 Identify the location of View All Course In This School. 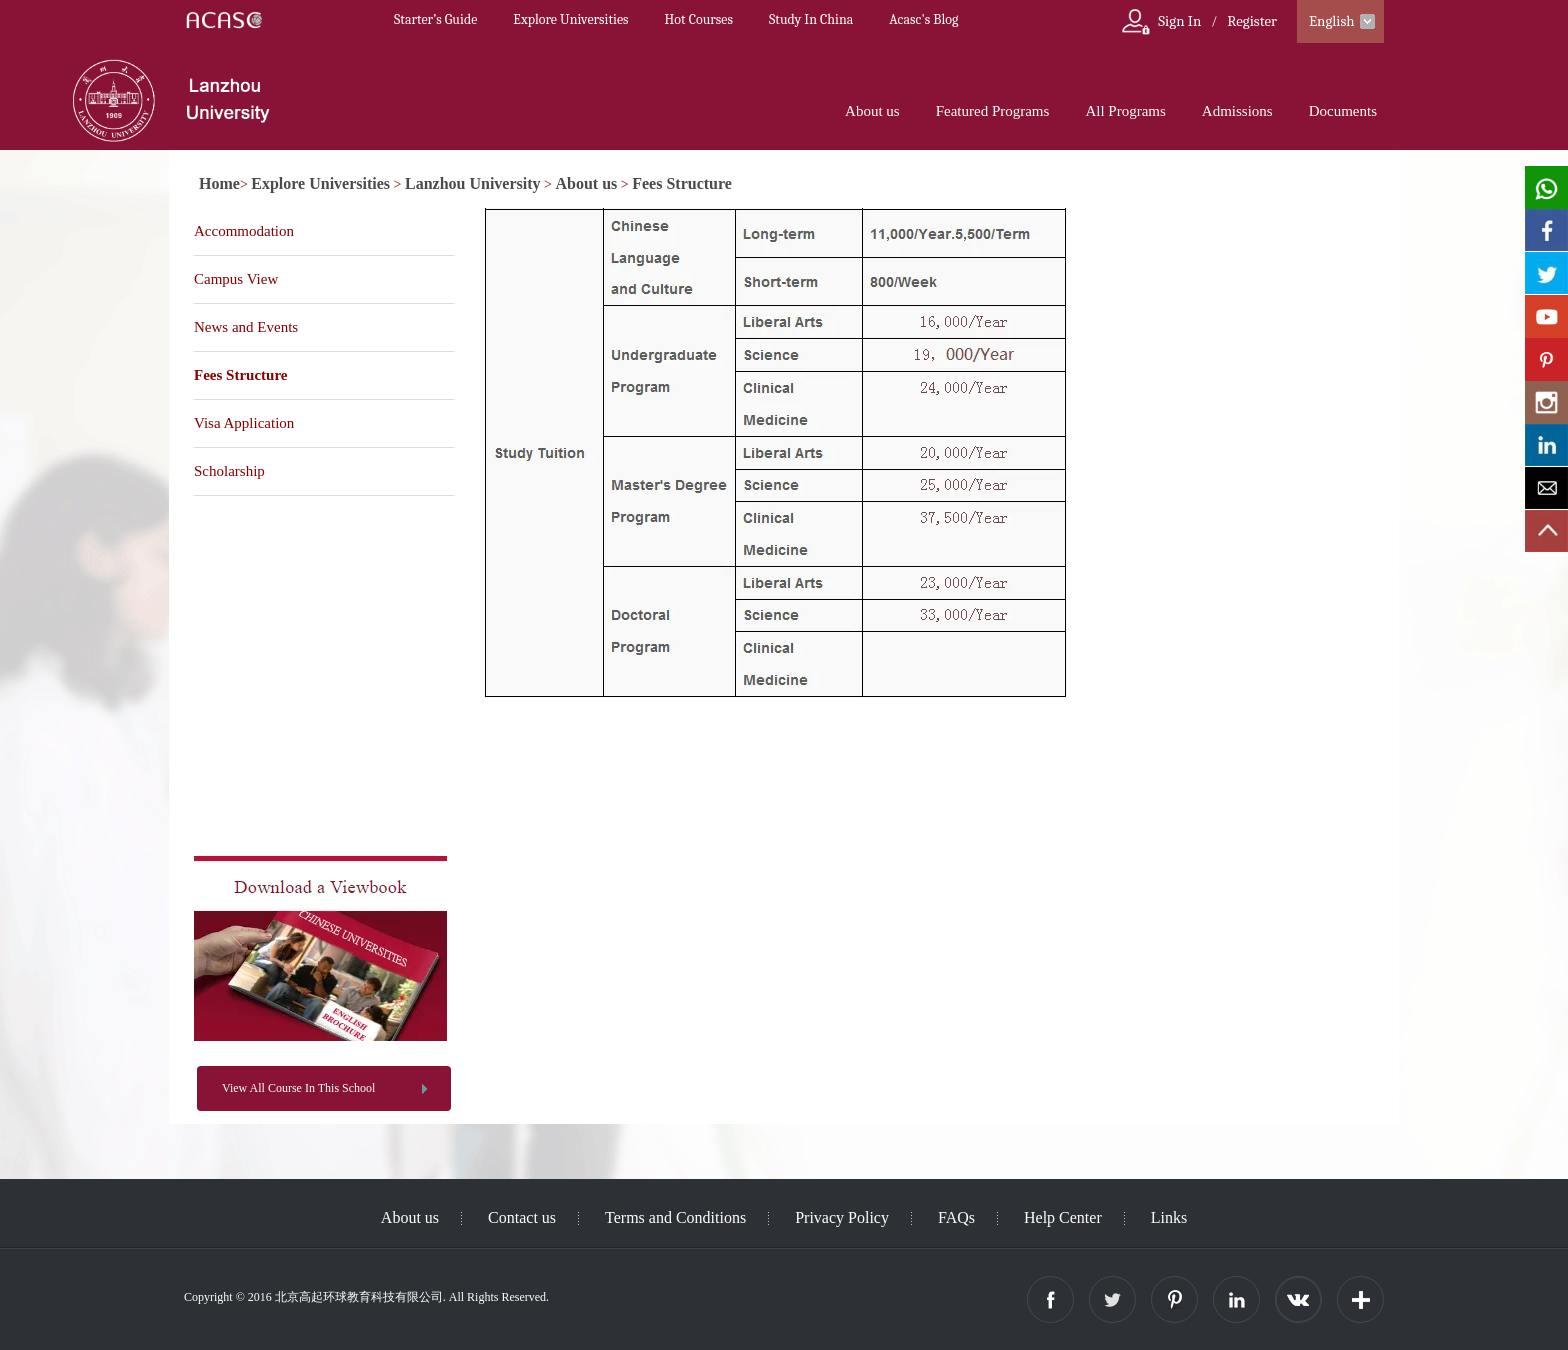
(298, 1088).